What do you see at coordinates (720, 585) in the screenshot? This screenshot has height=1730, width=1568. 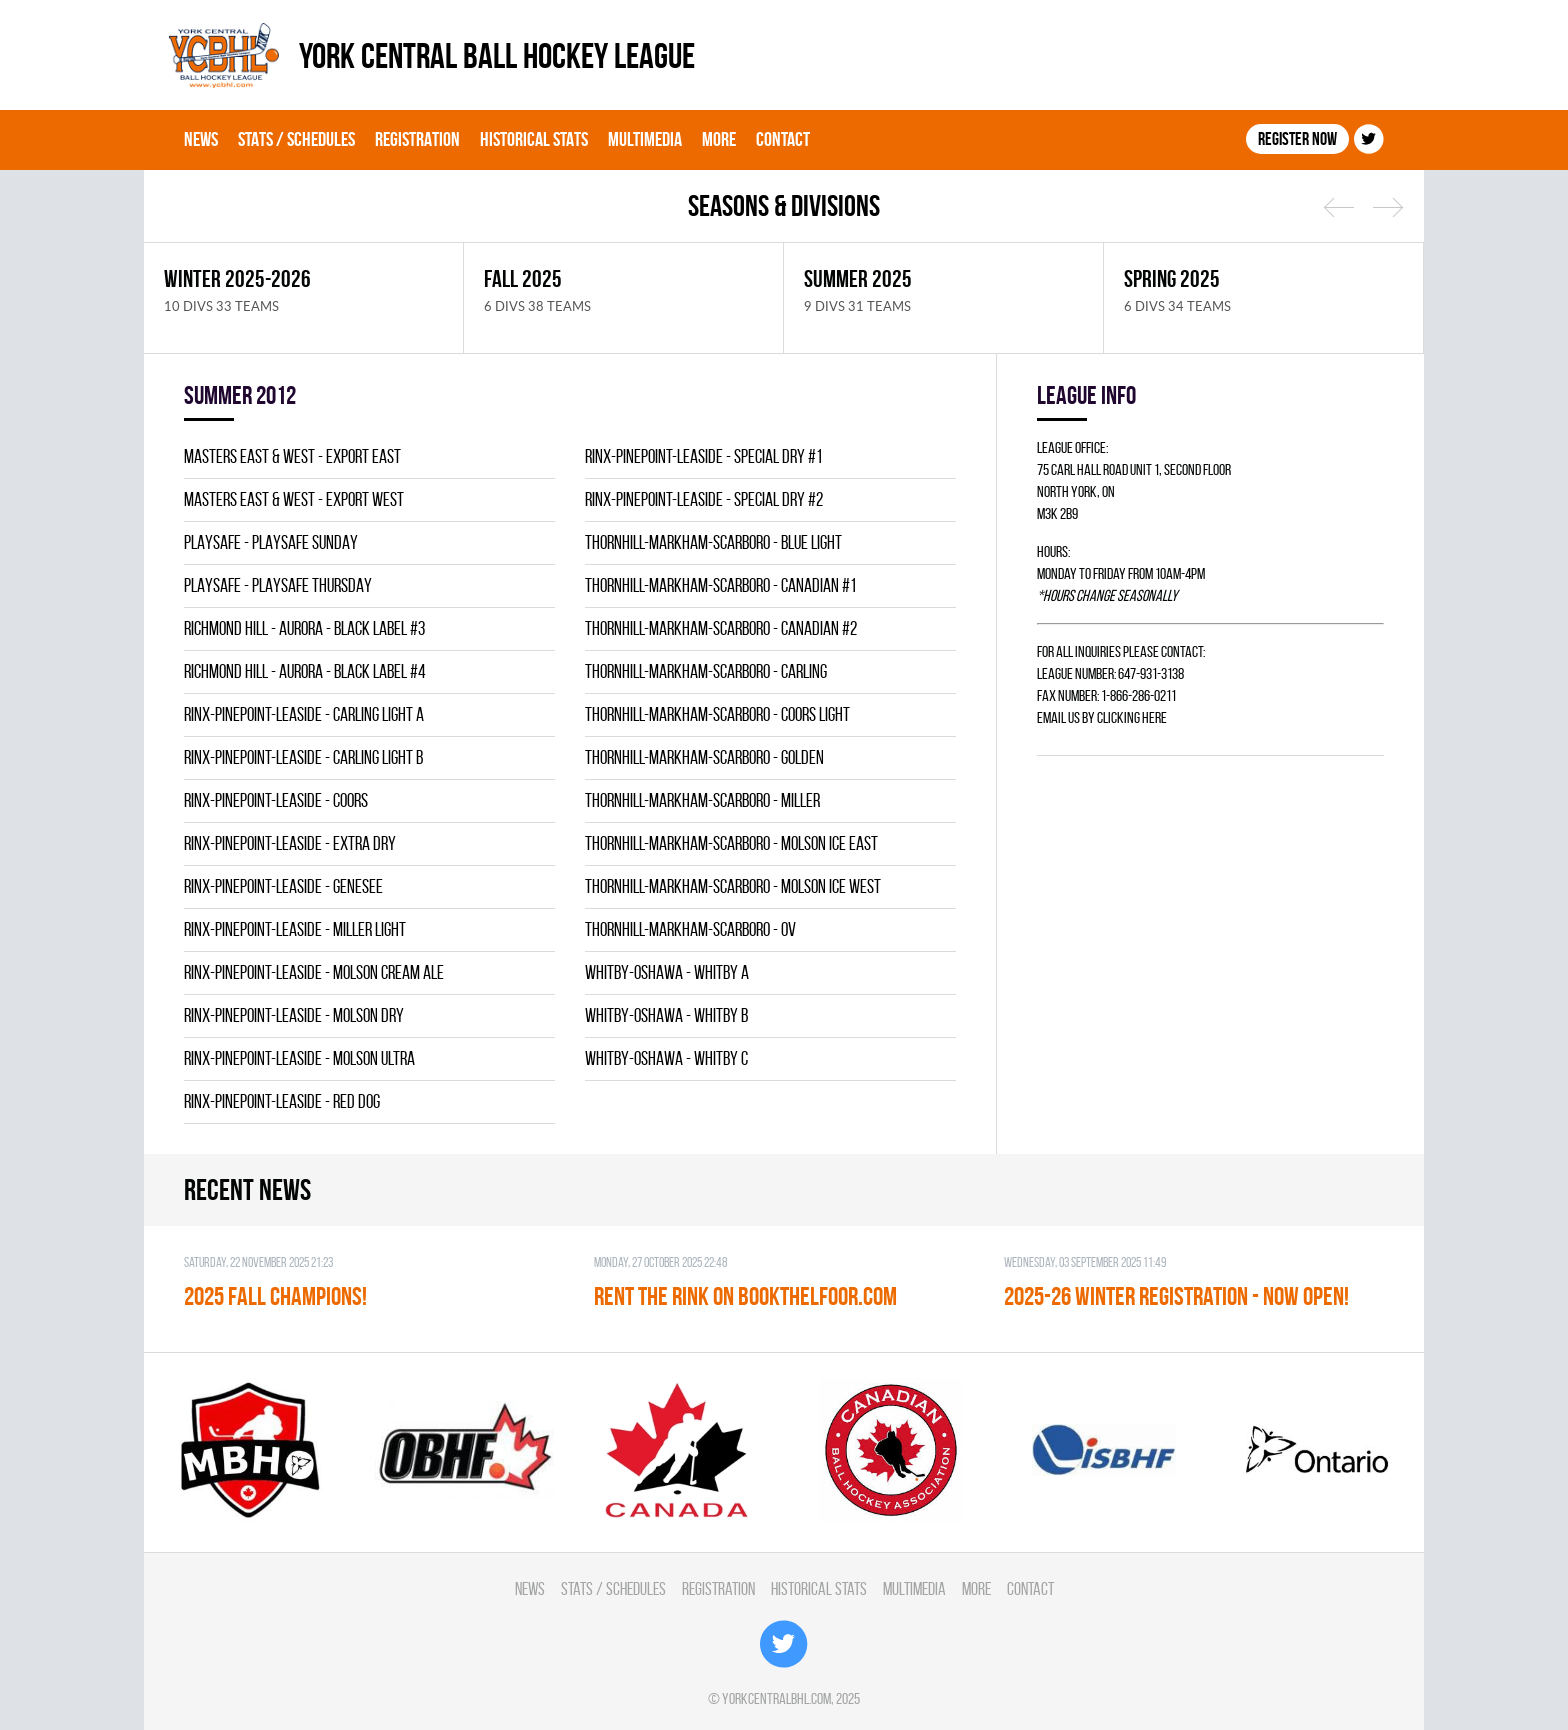 I see `THORNHILL-MARKHAM-SCARBORO - CANADIAN #1` at bounding box center [720, 585].